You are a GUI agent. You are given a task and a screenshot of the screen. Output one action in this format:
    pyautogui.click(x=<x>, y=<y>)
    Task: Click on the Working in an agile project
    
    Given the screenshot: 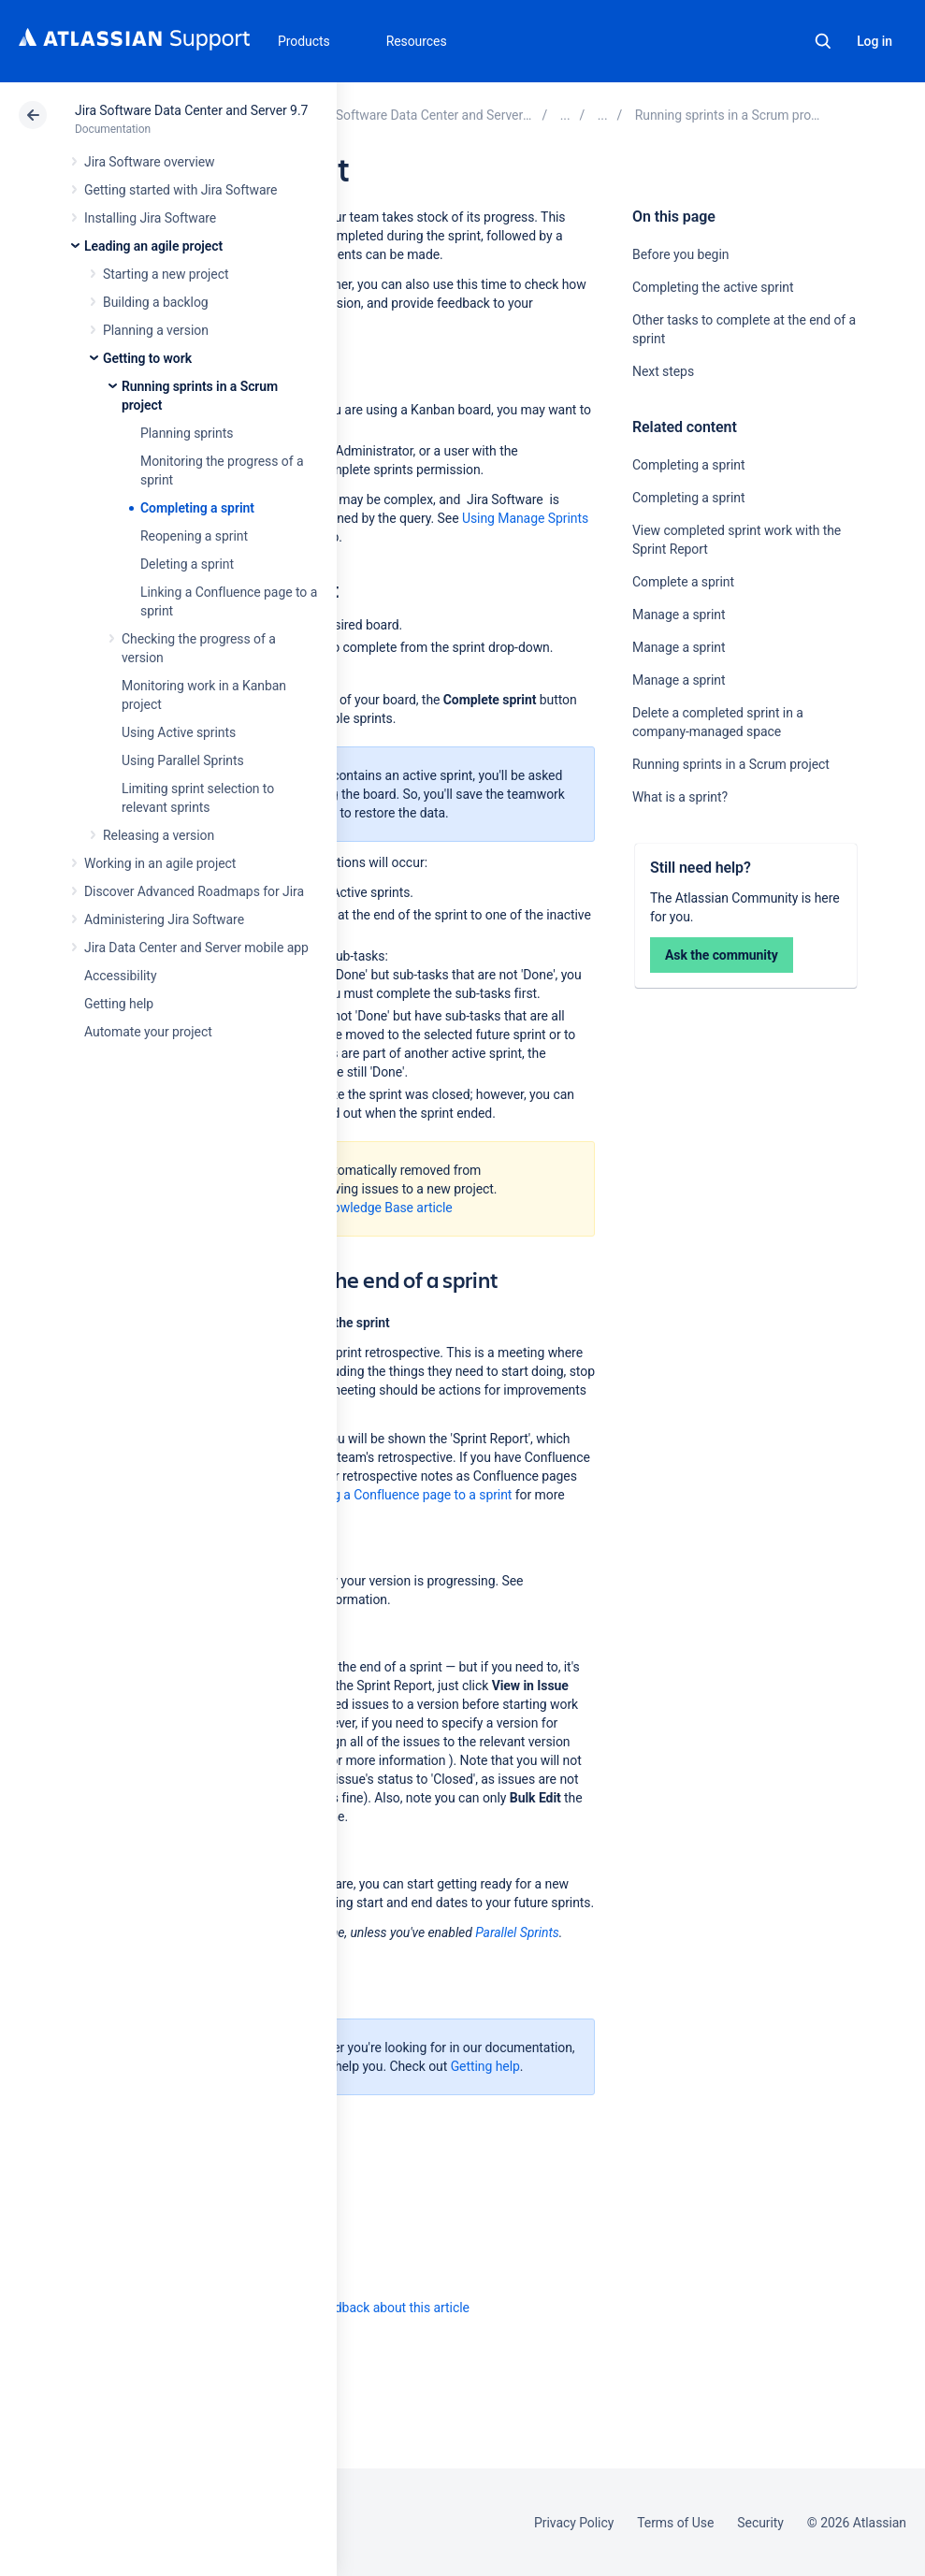 What is the action you would take?
    pyautogui.click(x=160, y=863)
    